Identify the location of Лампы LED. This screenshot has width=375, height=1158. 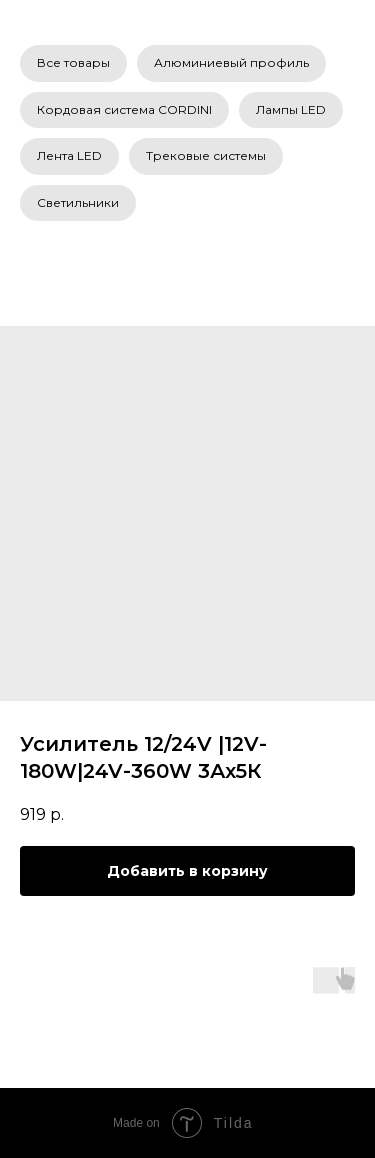
(291, 109).